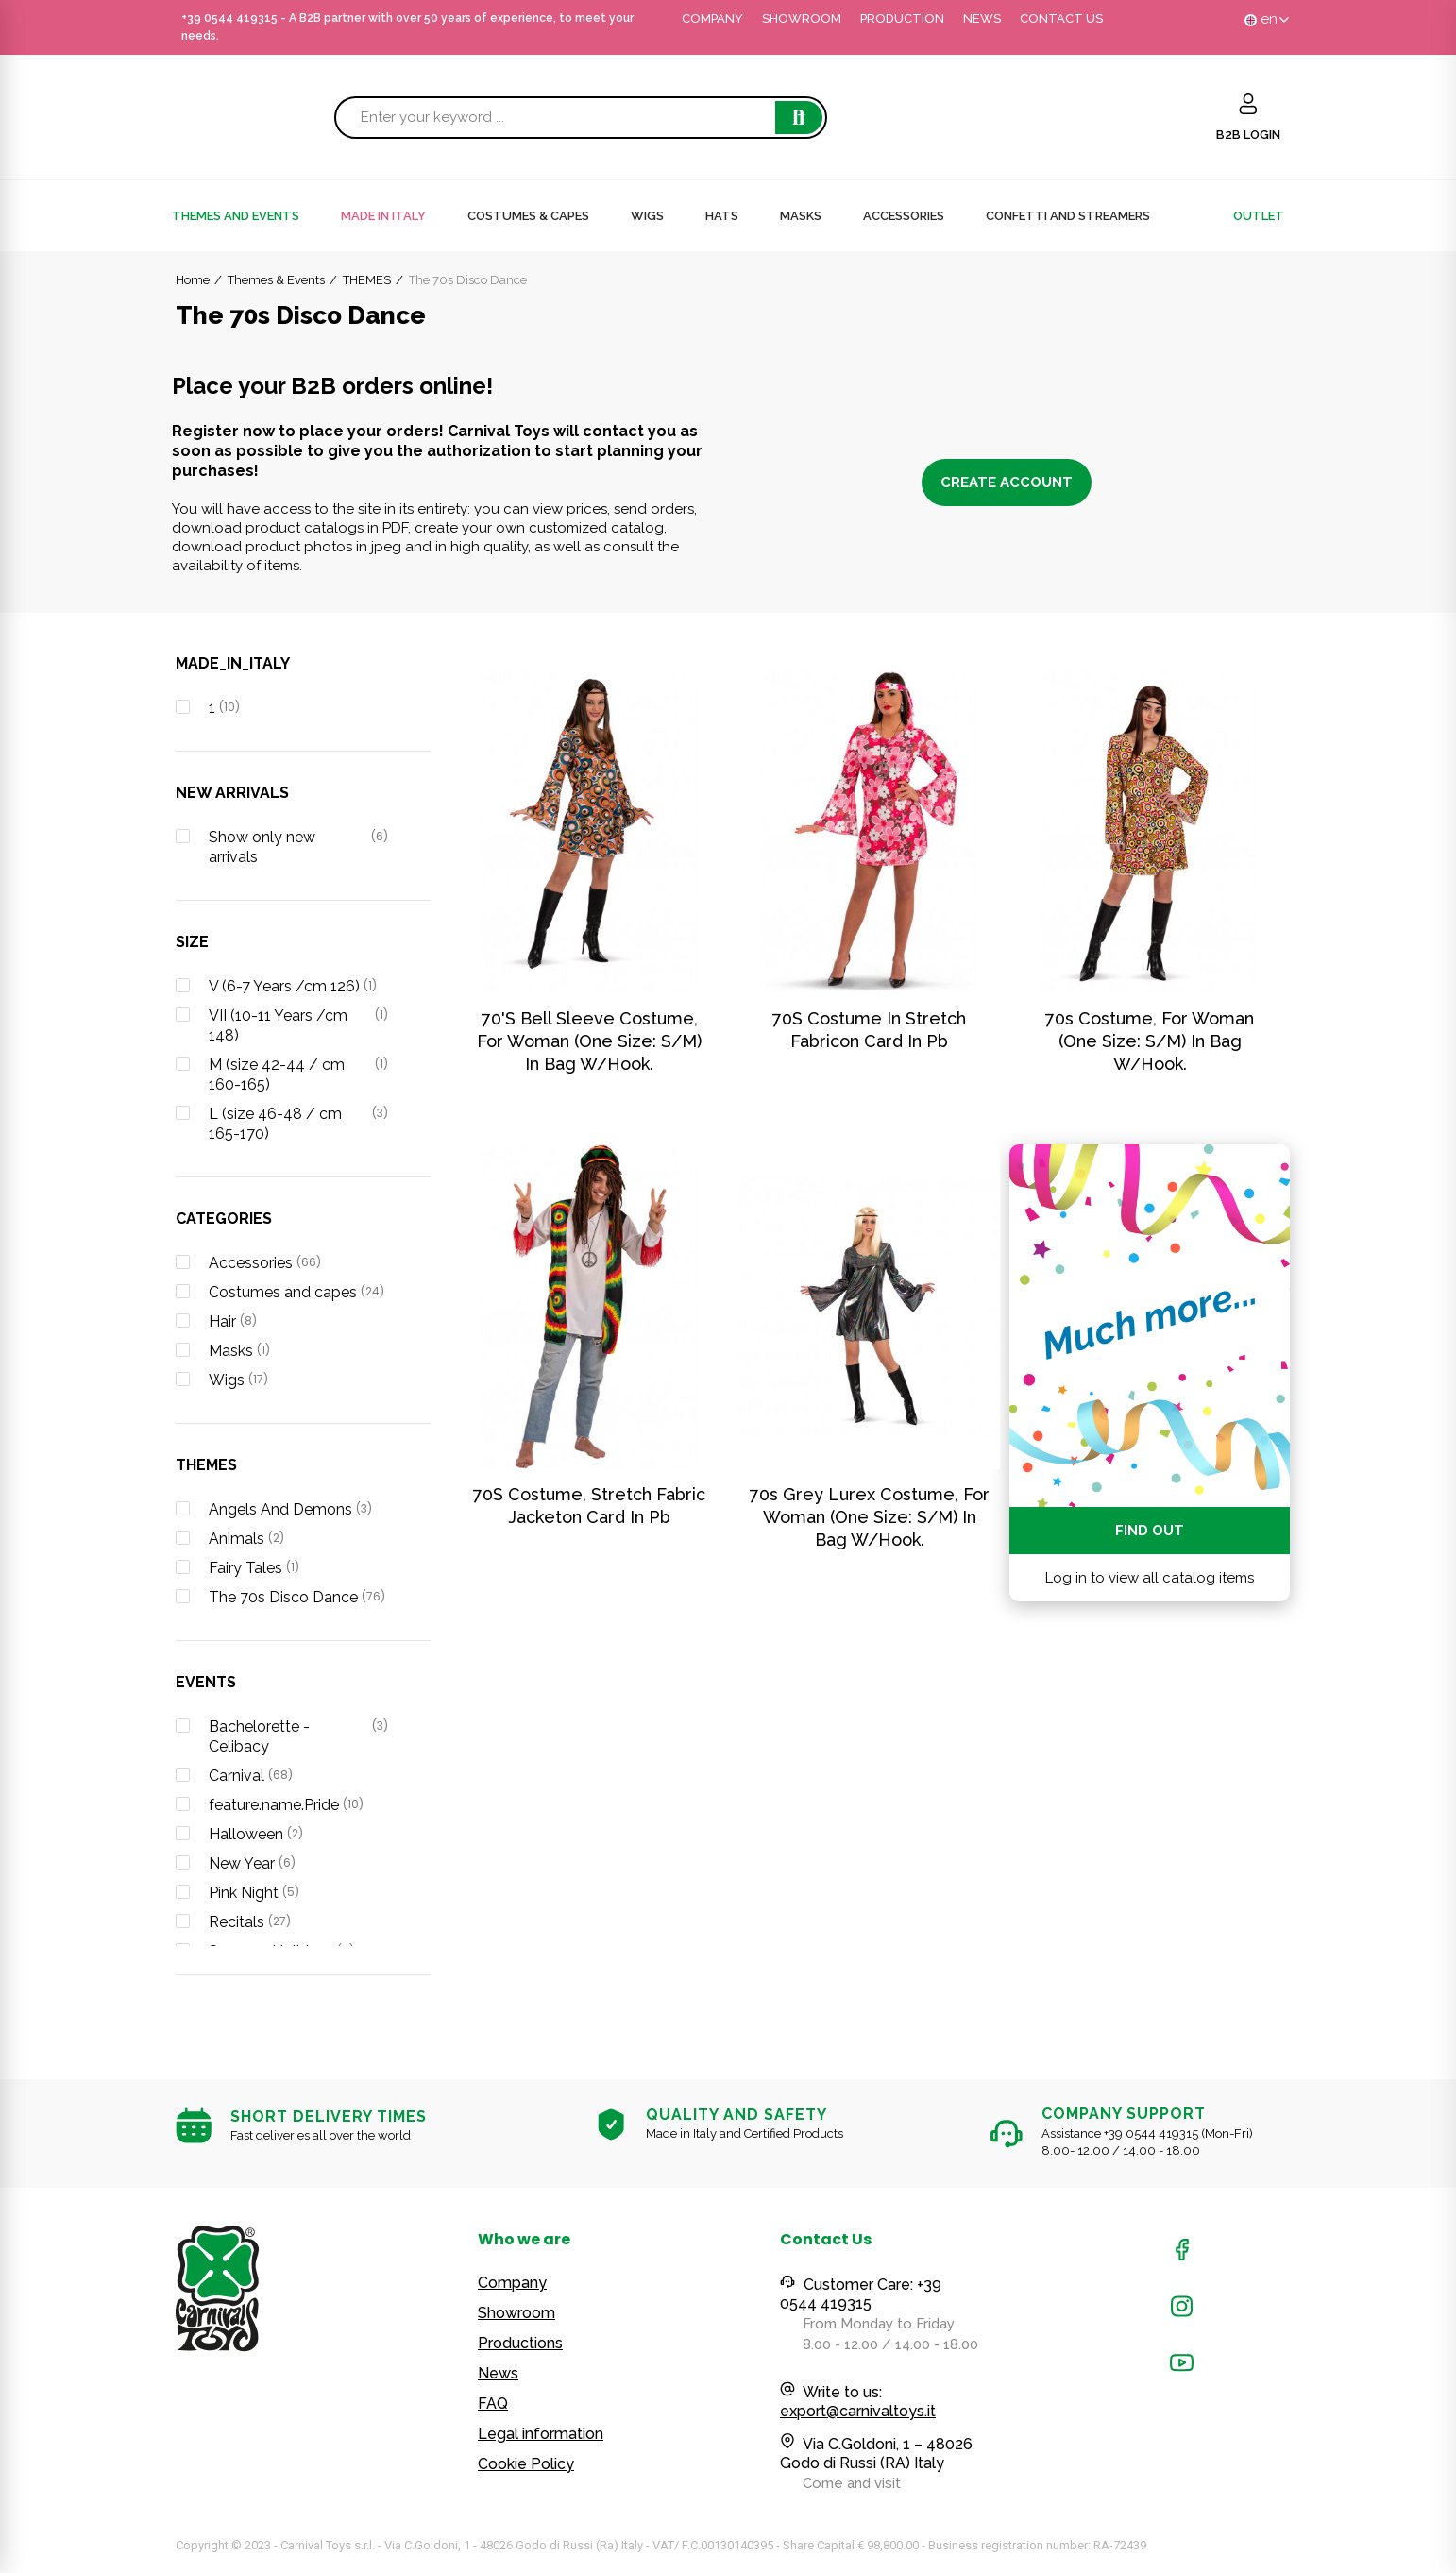 Image resolution: width=1456 pixels, height=2573 pixels. What do you see at coordinates (589, 1041) in the screenshot?
I see `70's bell sleeve costume, for woman (one size: S/M) in bag w/hook.` at bounding box center [589, 1041].